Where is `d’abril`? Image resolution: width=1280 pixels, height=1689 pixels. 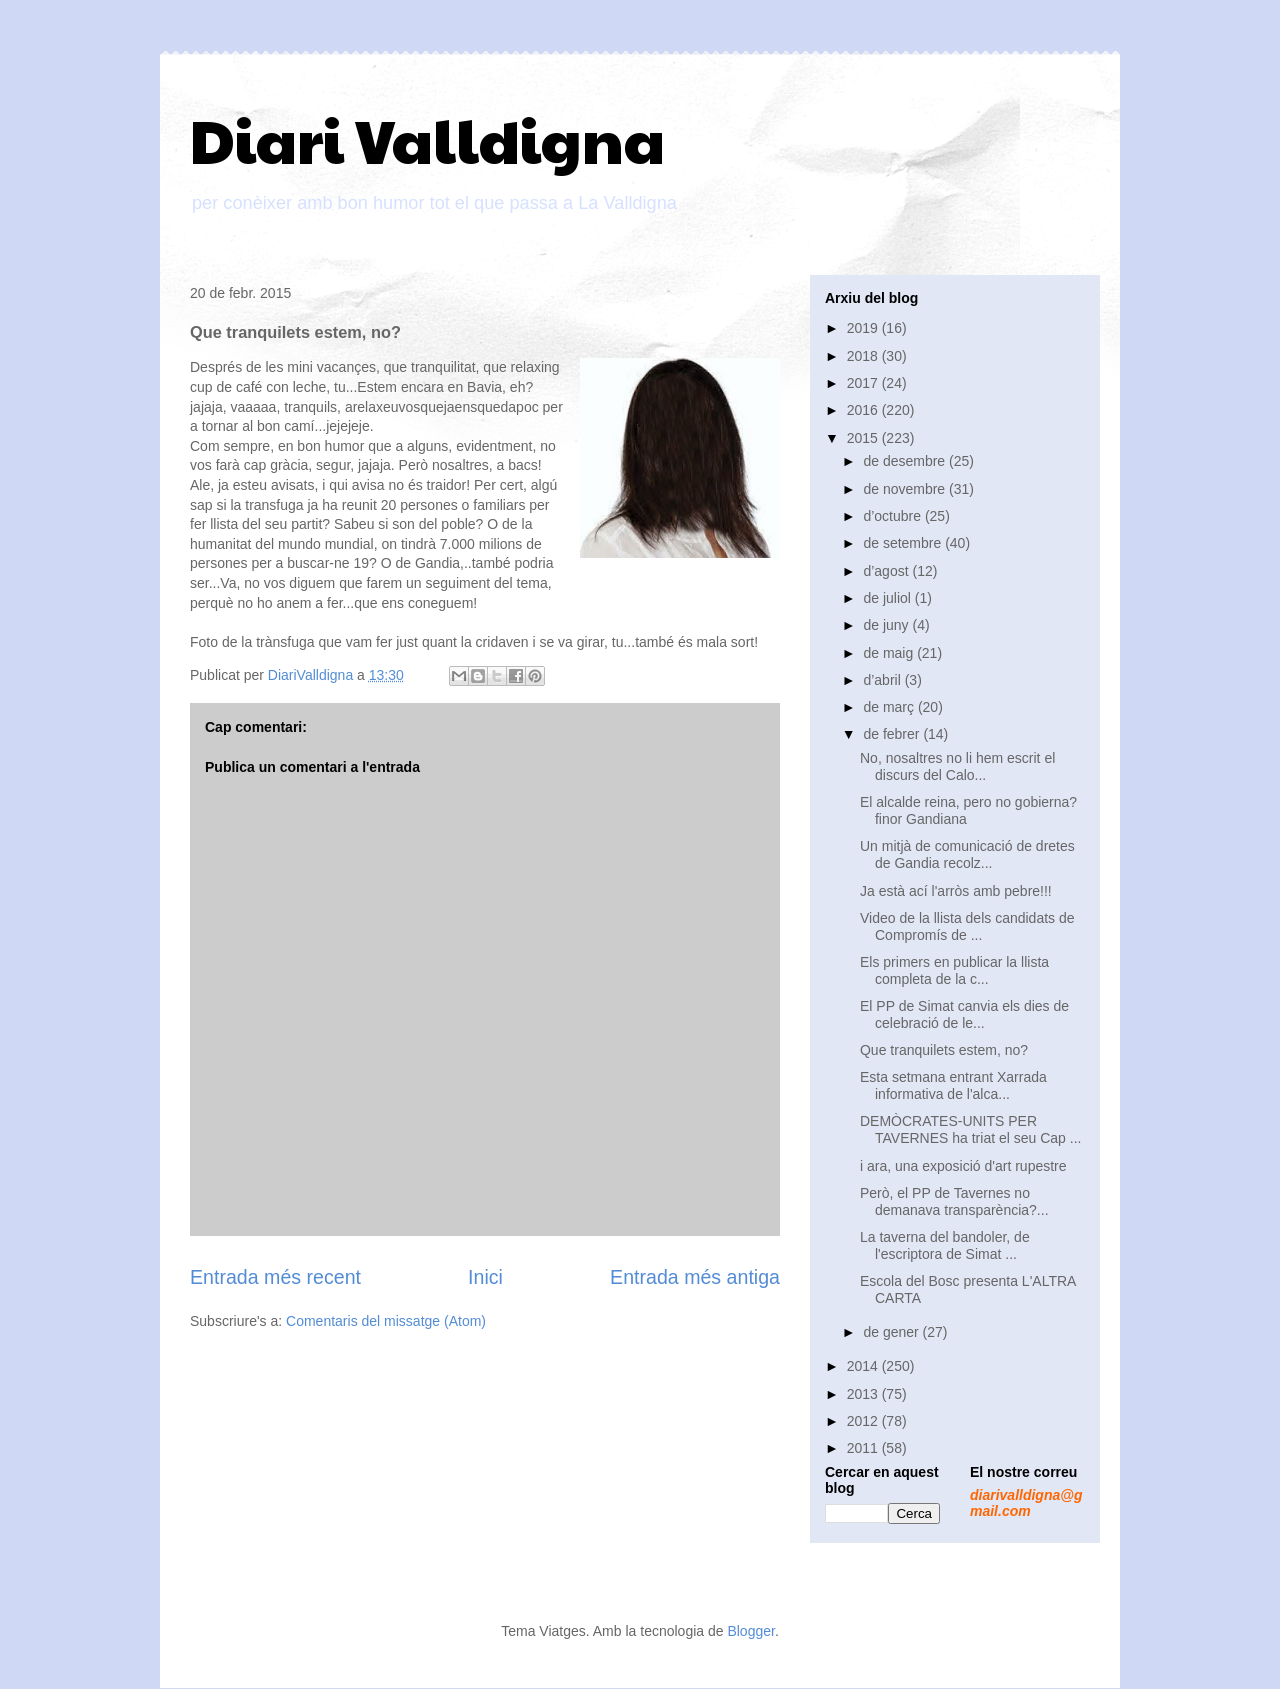
d’abril is located at coordinates (883, 680).